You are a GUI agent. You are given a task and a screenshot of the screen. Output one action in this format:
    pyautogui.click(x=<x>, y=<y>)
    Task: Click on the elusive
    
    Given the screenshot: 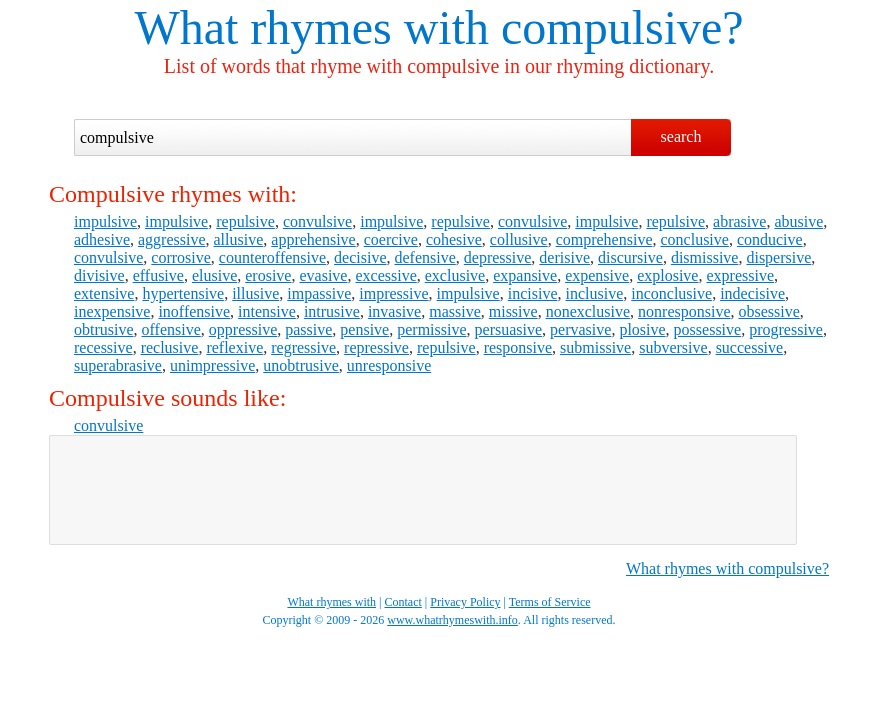 What is the action you would take?
    pyautogui.click(x=214, y=275)
    